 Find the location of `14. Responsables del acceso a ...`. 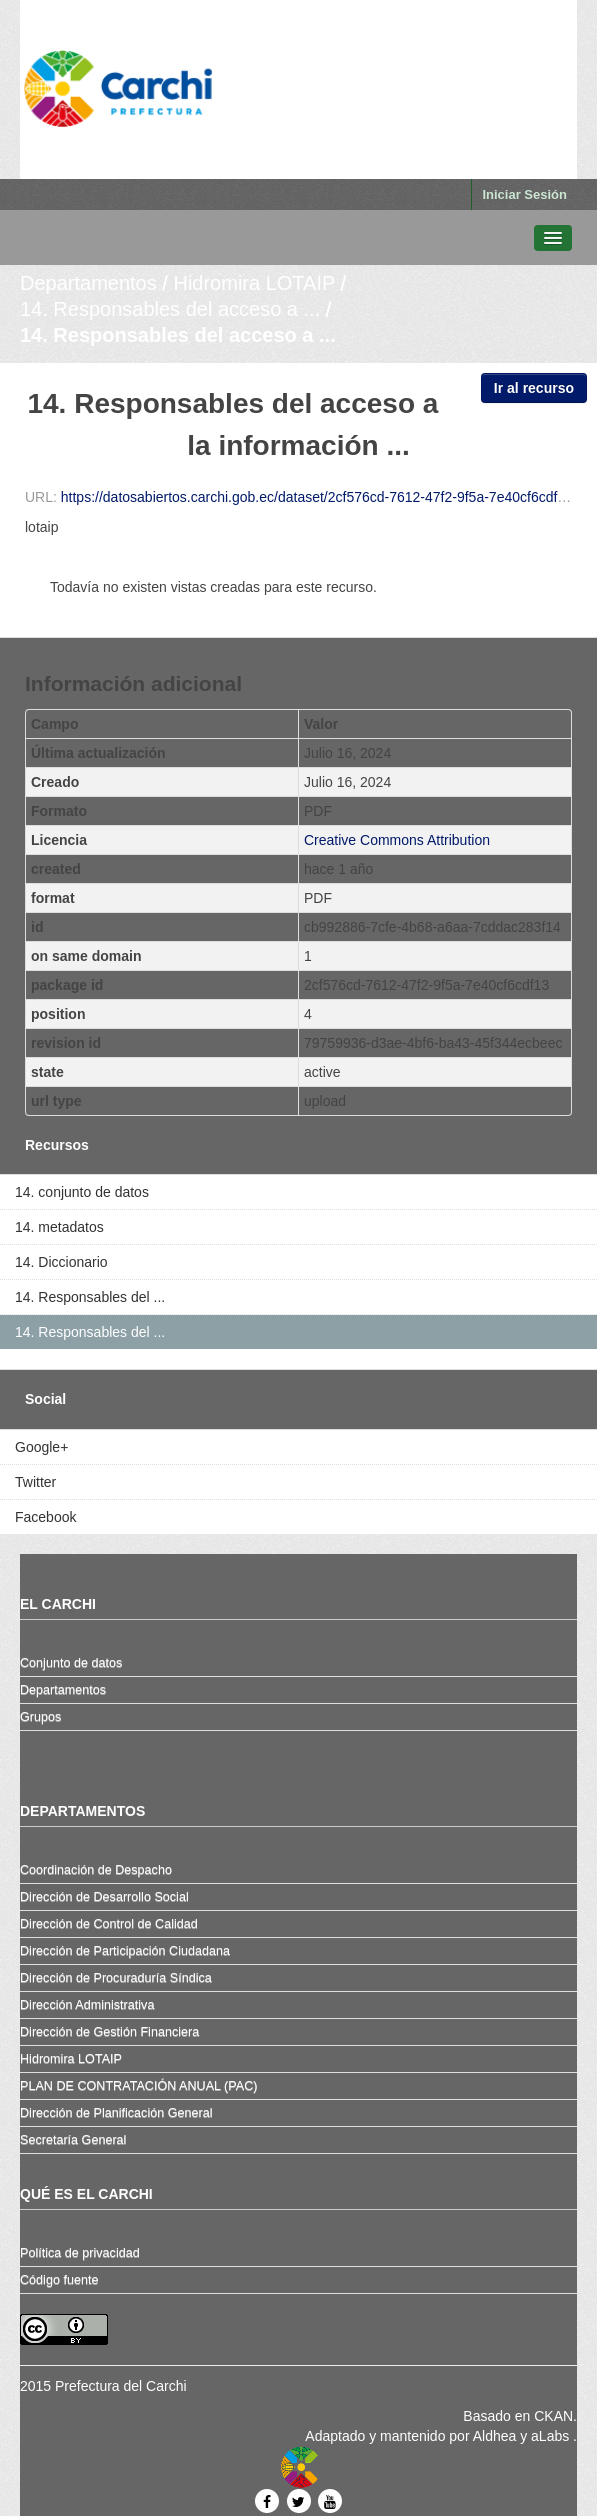

14. Responsables del acceso a ... is located at coordinates (170, 309).